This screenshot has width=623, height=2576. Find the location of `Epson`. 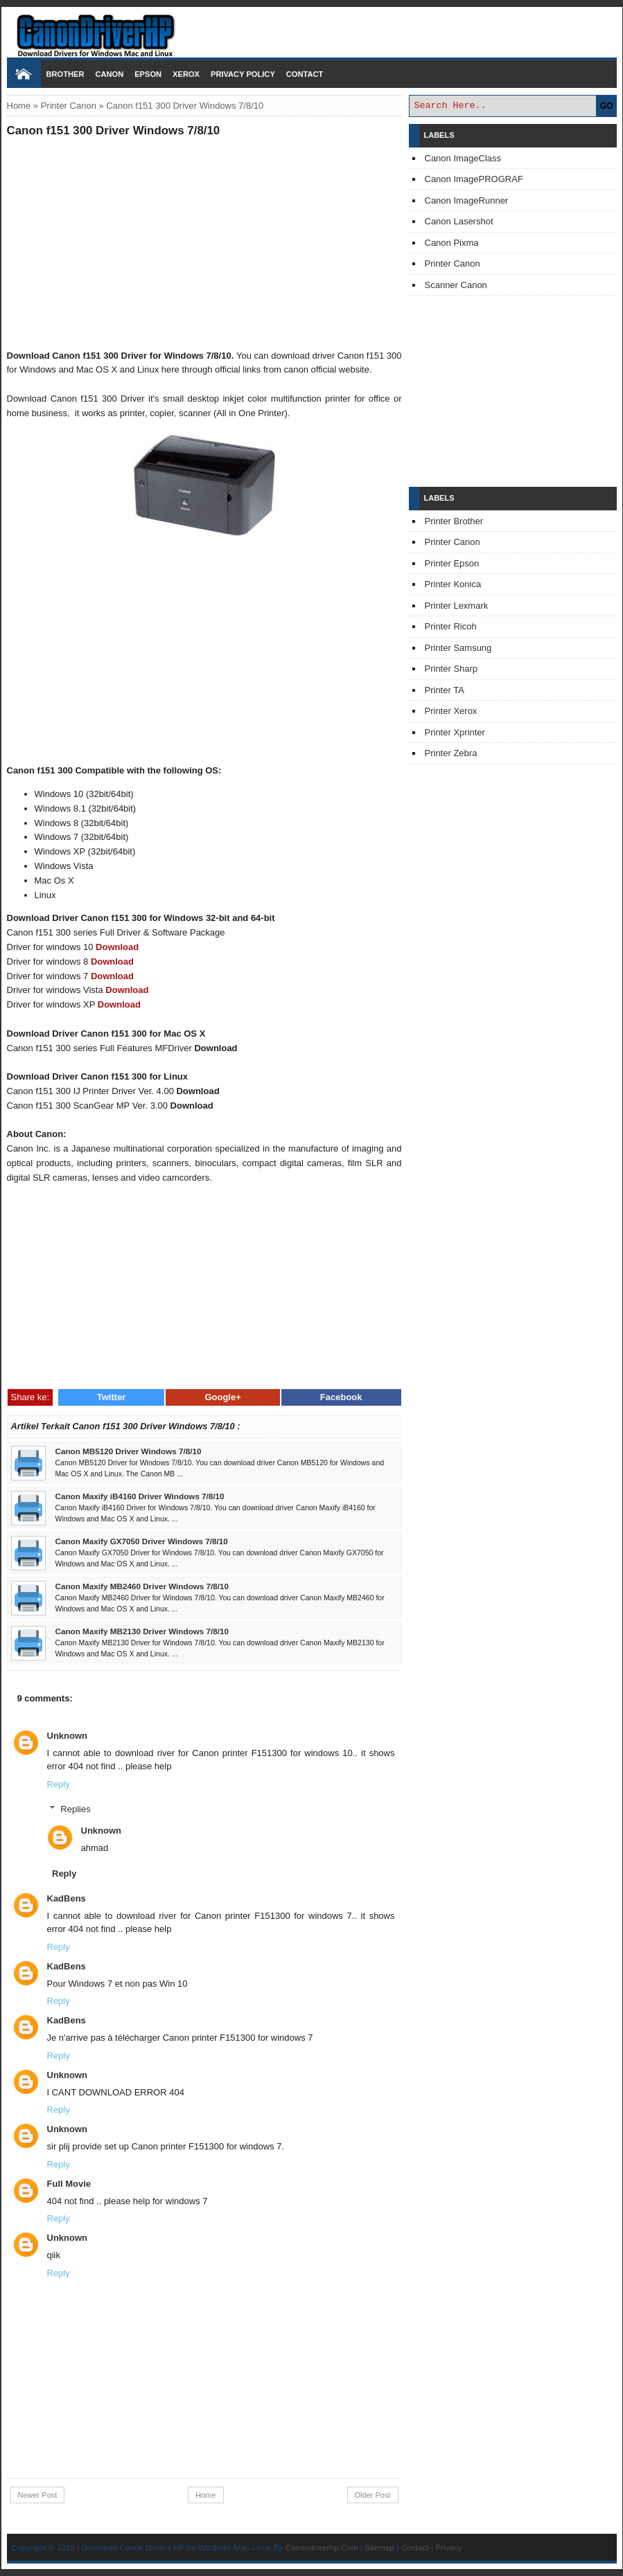

Epson is located at coordinates (147, 74).